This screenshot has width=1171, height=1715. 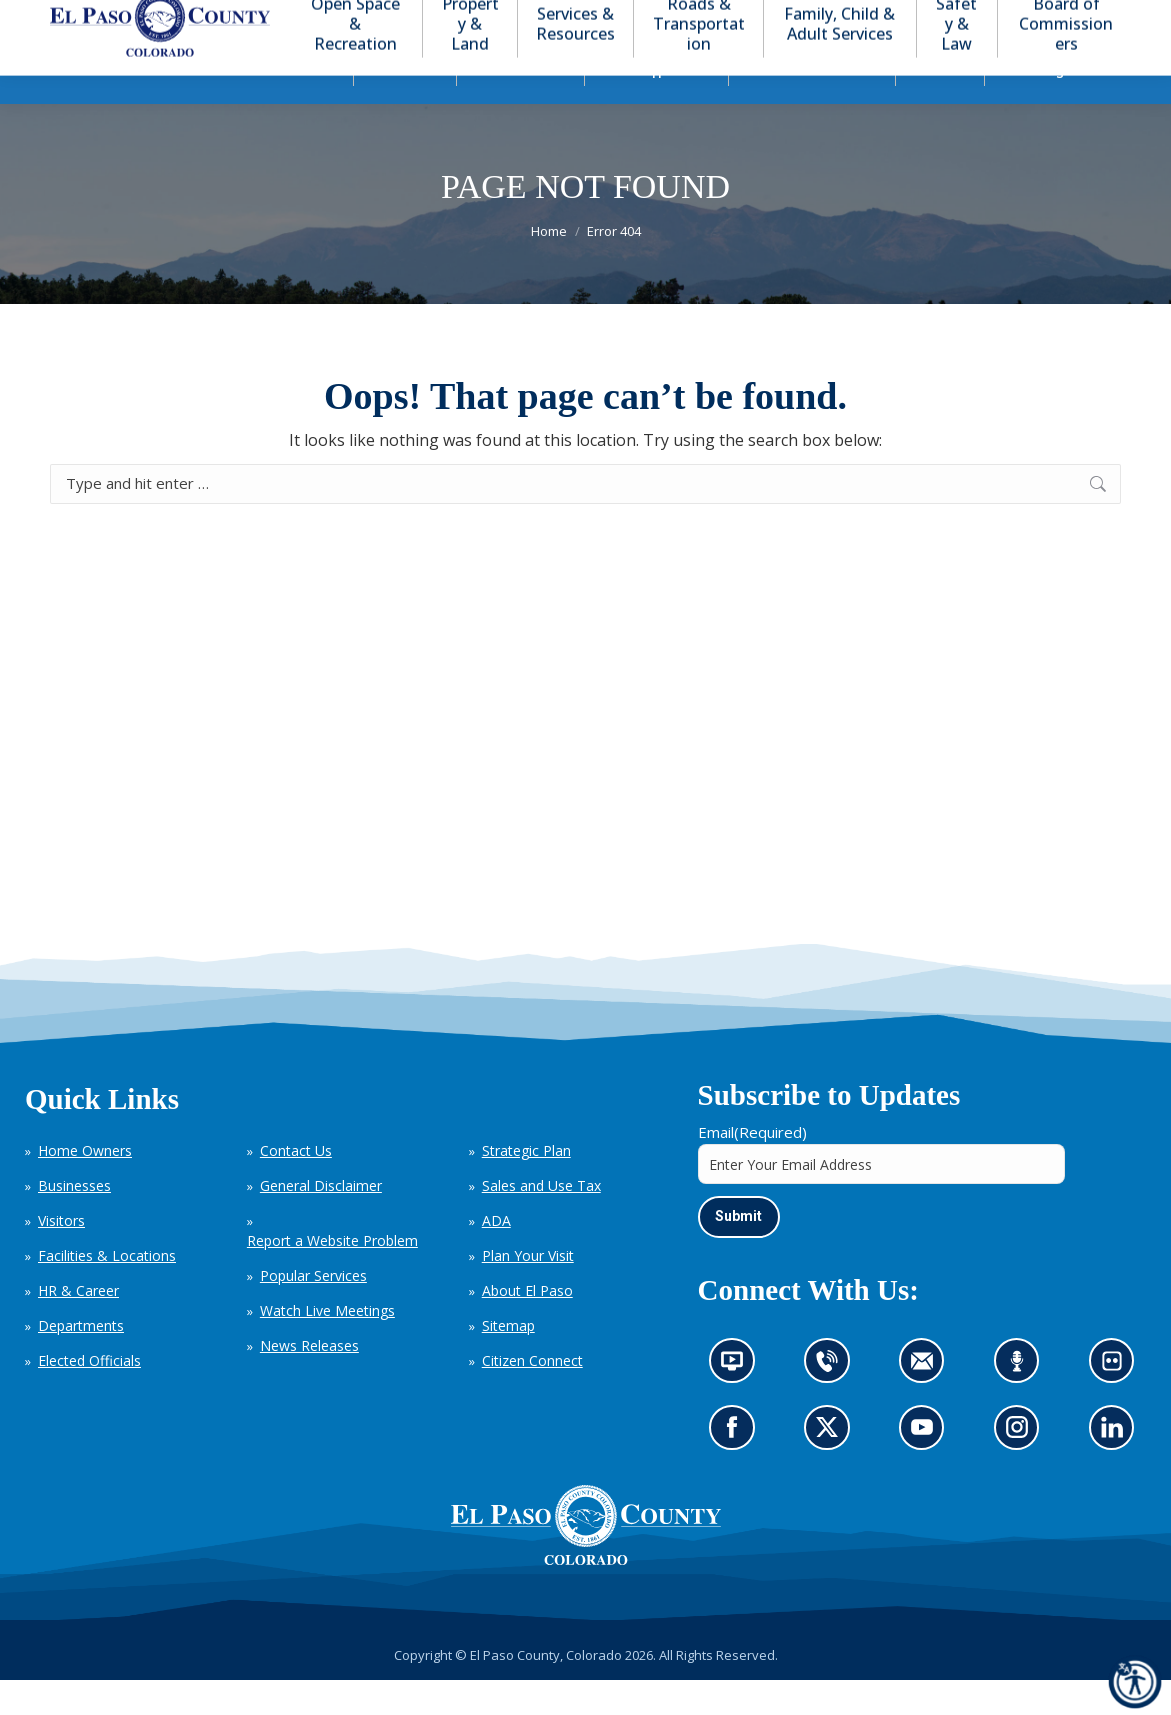 I want to click on Plan Your Visit, so click(x=528, y=1291).